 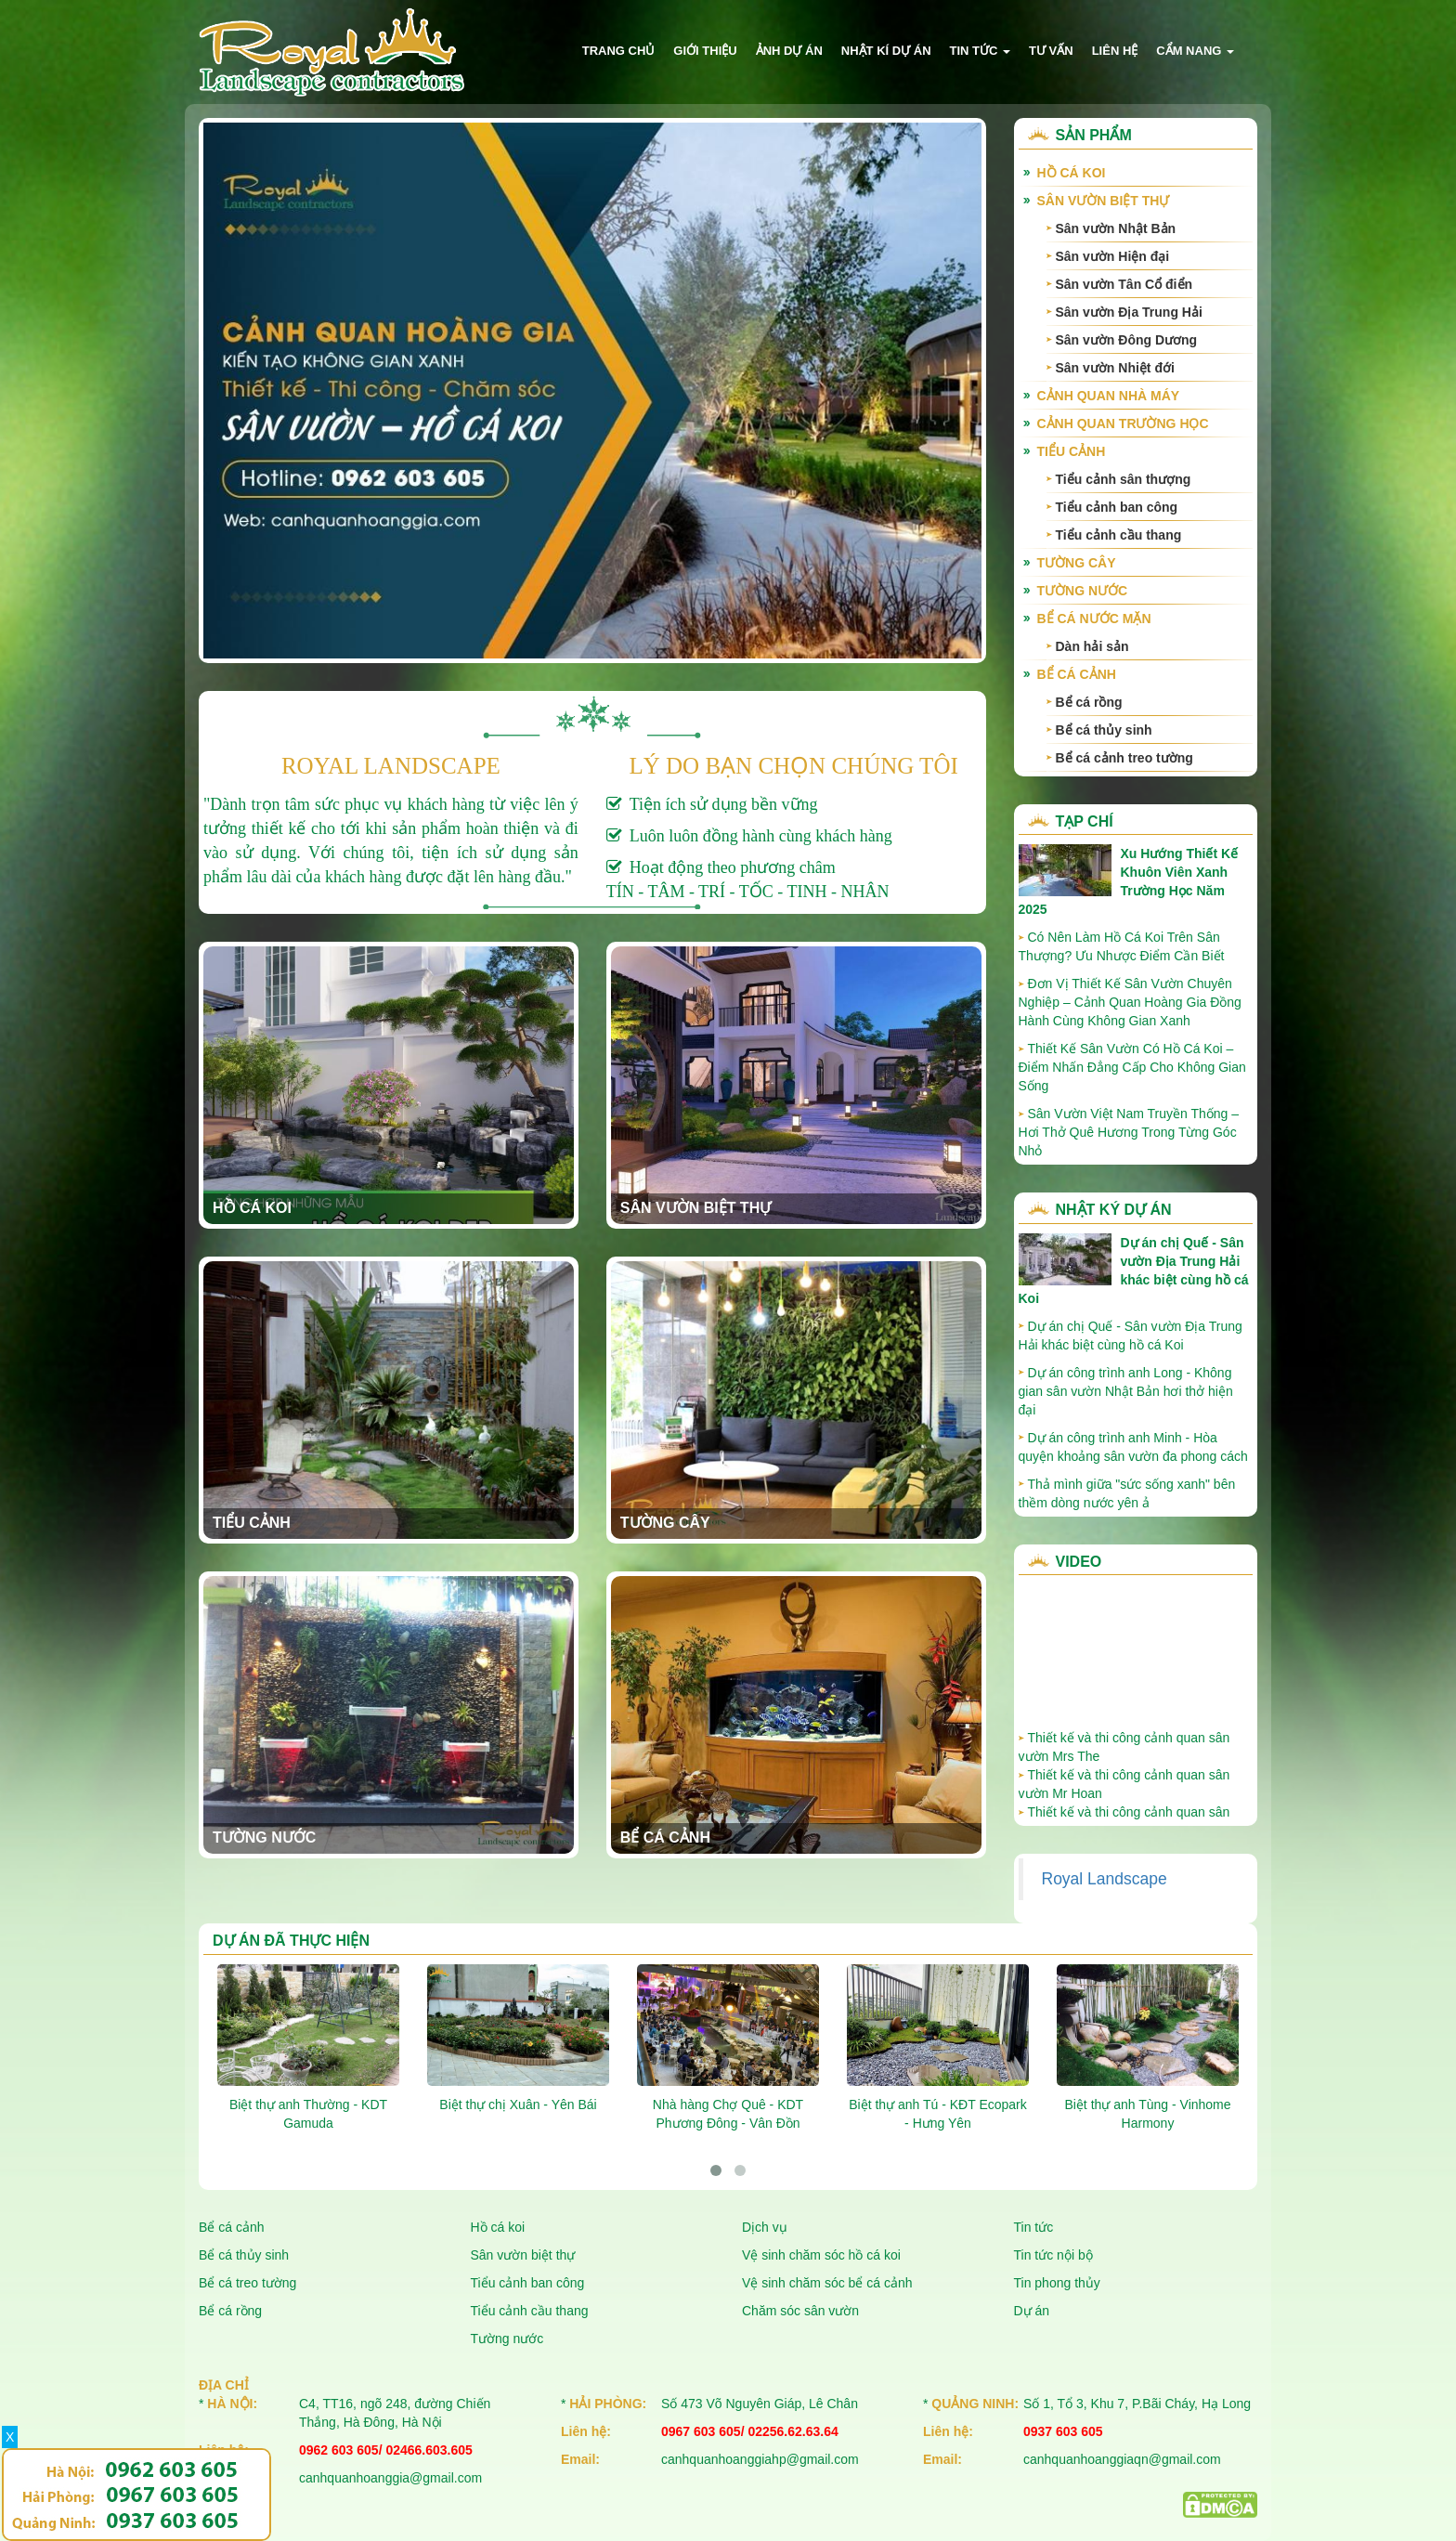 I want to click on Tường cây, so click(x=665, y=1523).